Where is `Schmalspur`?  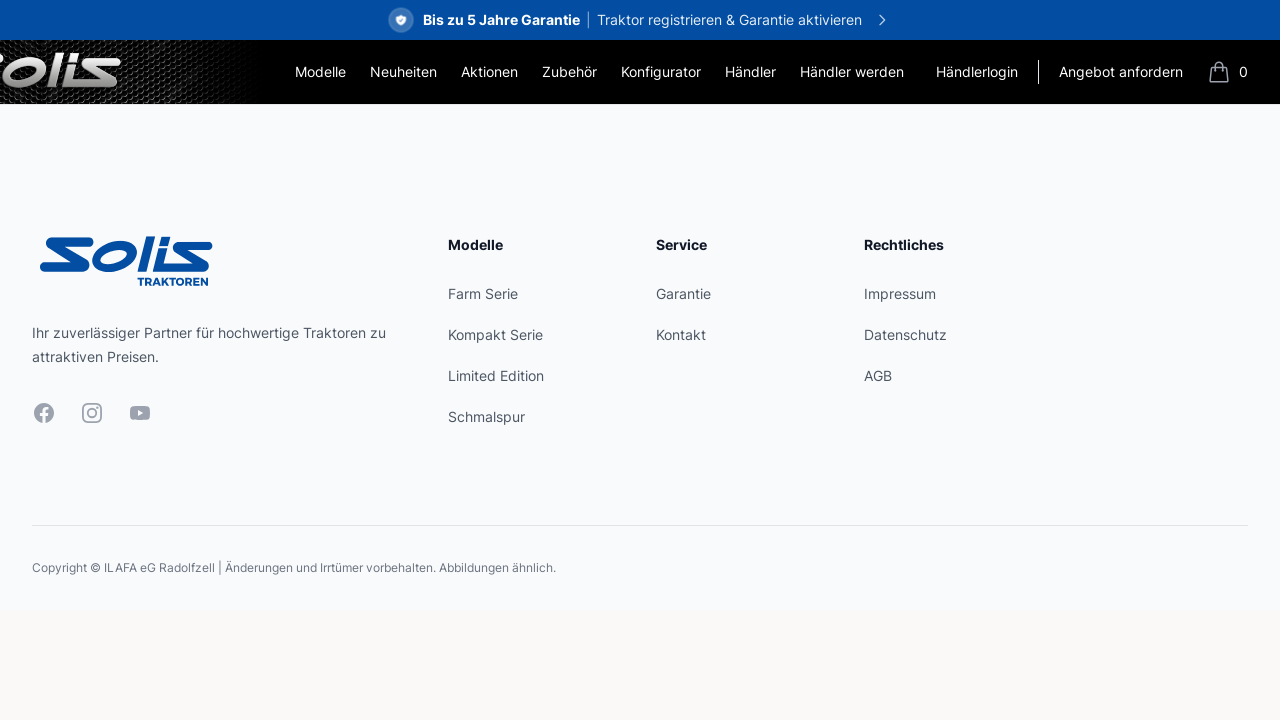
Schmalspur is located at coordinates (486, 416).